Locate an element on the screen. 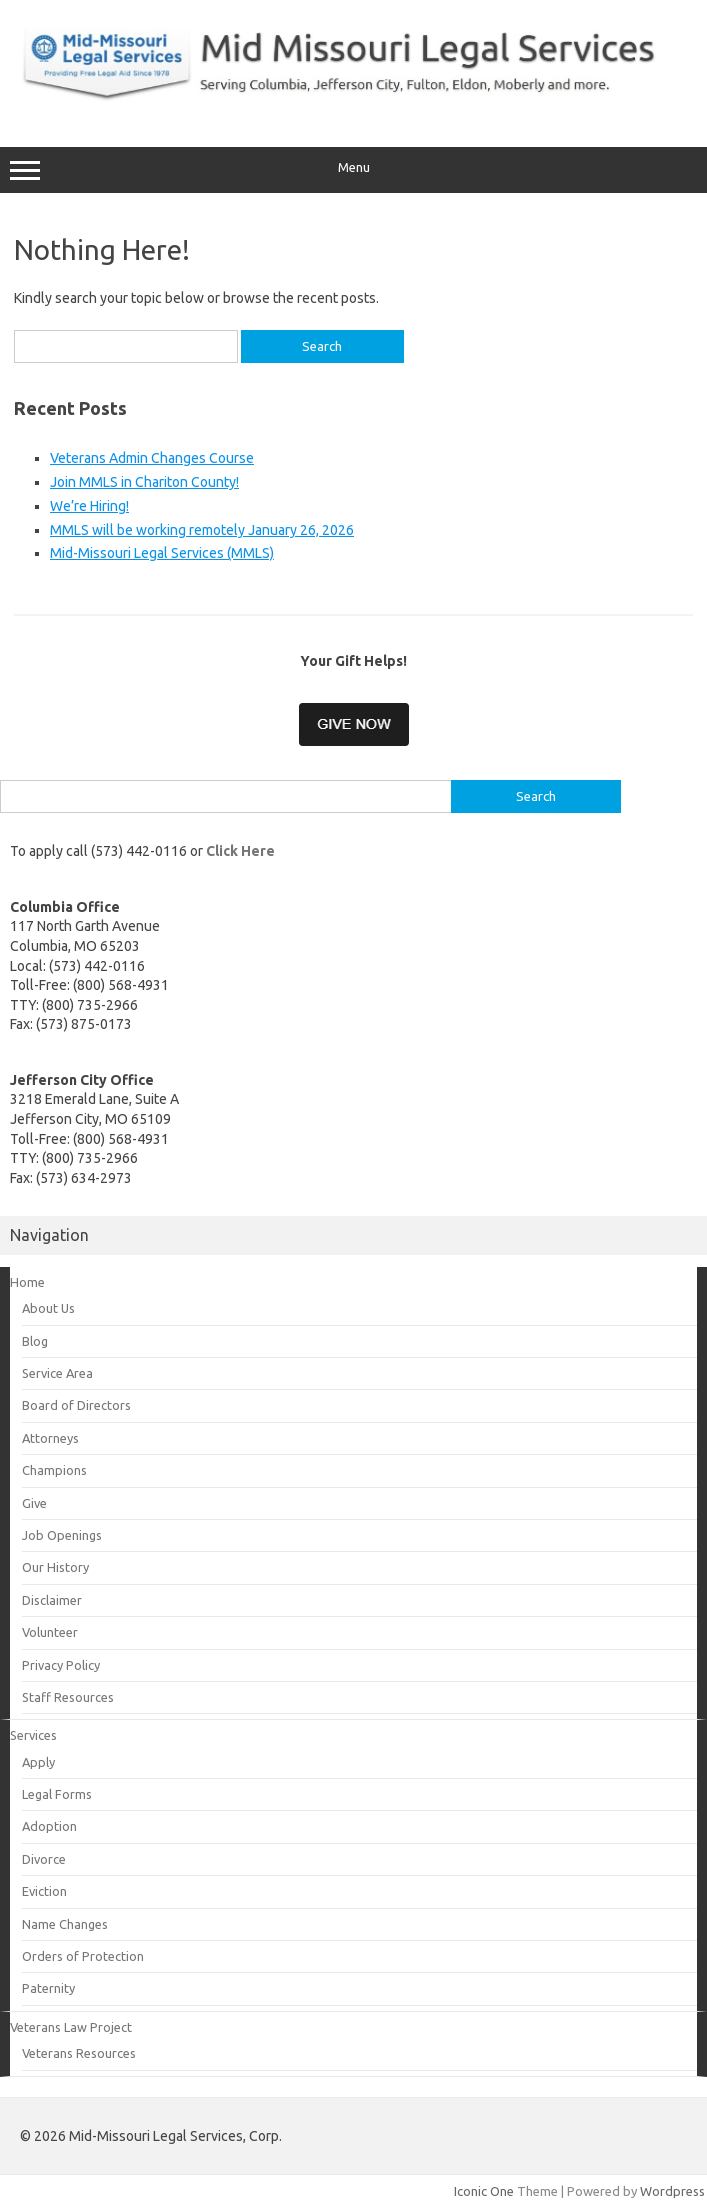 Image resolution: width=707 pixels, height=2208 pixels. Iconic One is located at coordinates (484, 2191).